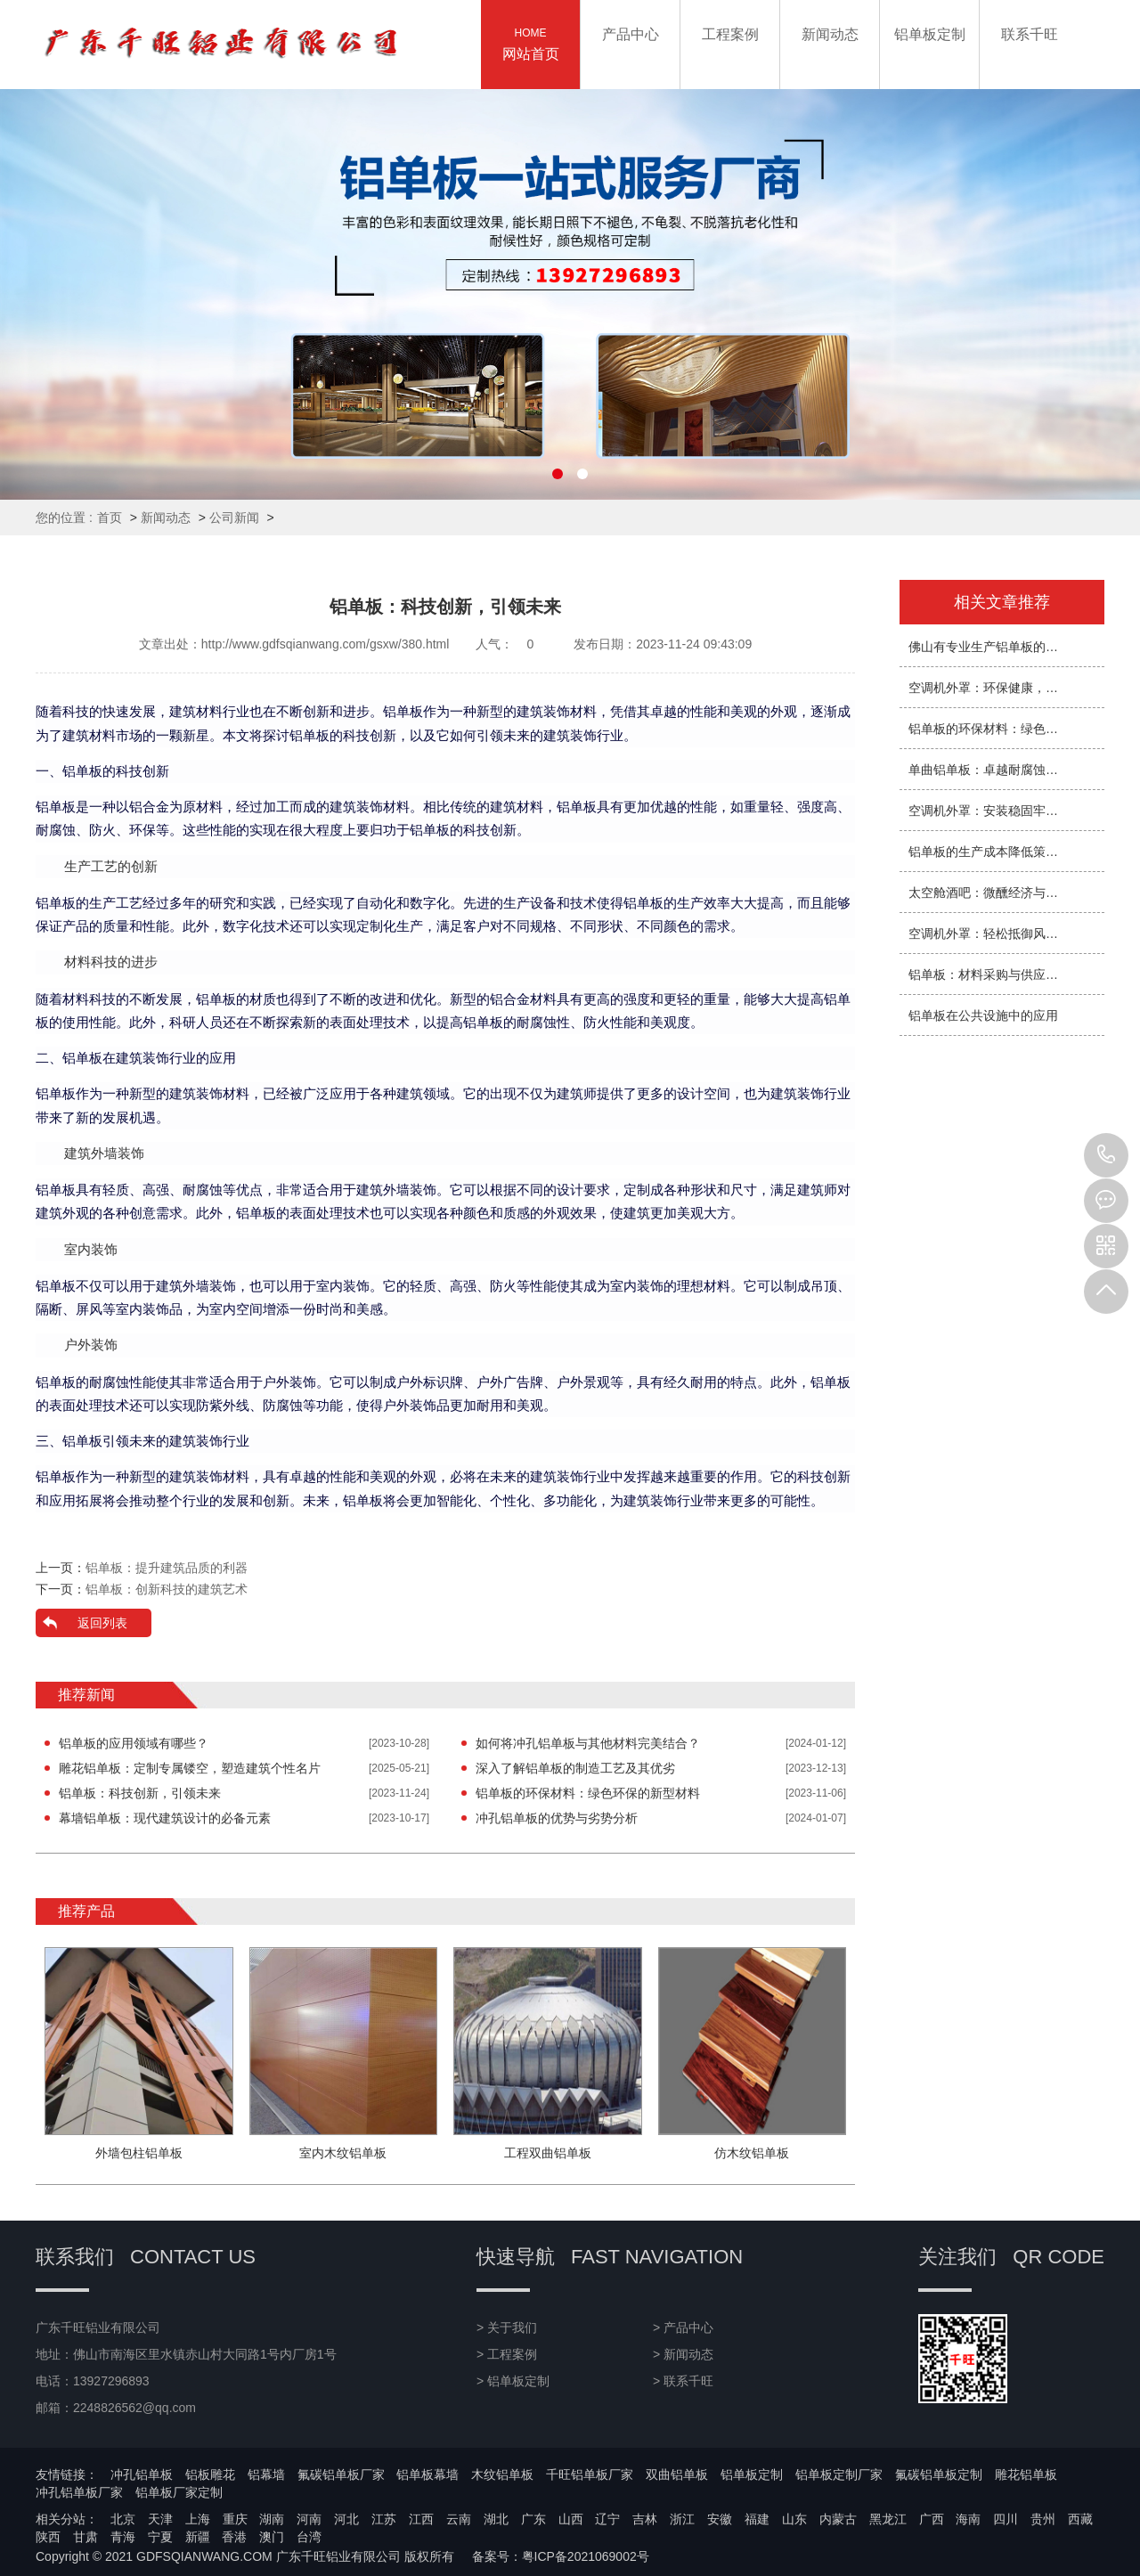 Image resolution: width=1140 pixels, height=2576 pixels. What do you see at coordinates (235, 2519) in the screenshot?
I see `重庆` at bounding box center [235, 2519].